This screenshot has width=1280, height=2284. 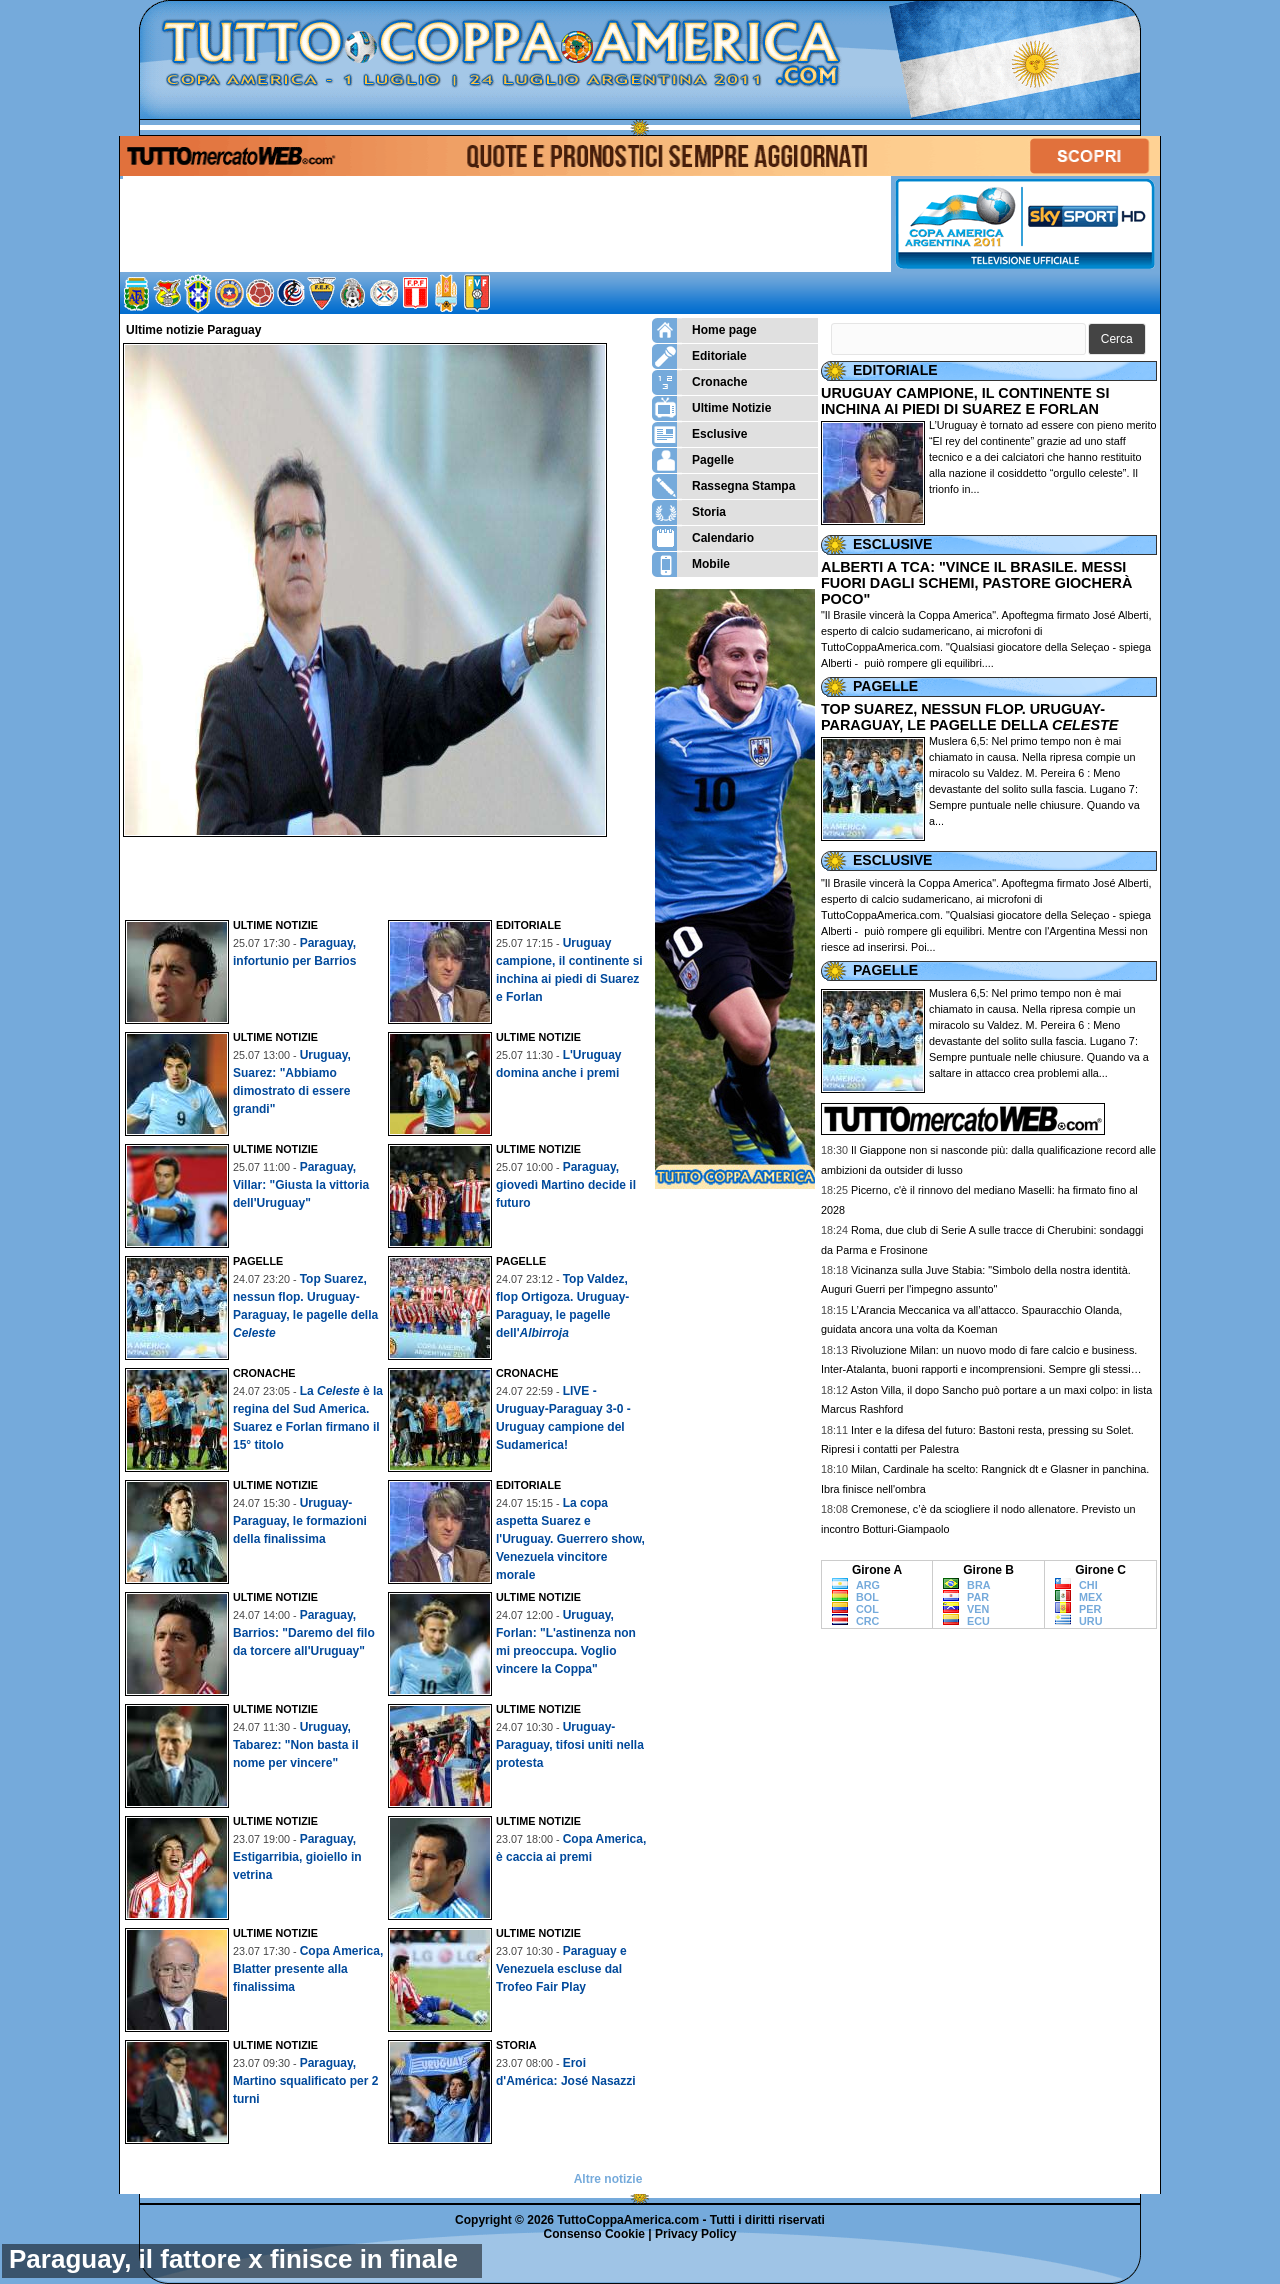 What do you see at coordinates (691, 564) in the screenshot?
I see `Mobile [menuitem]` at bounding box center [691, 564].